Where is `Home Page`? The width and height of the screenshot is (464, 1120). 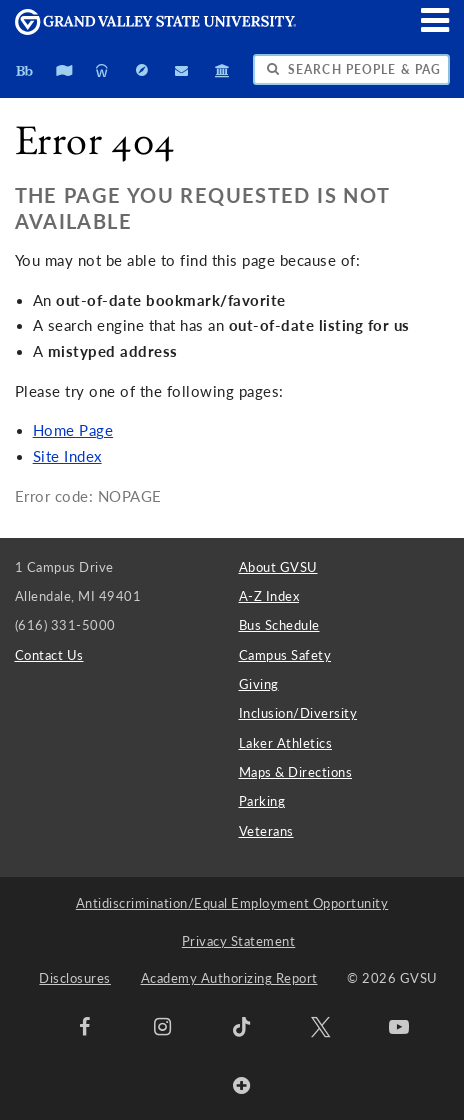
Home Page is located at coordinates (73, 430).